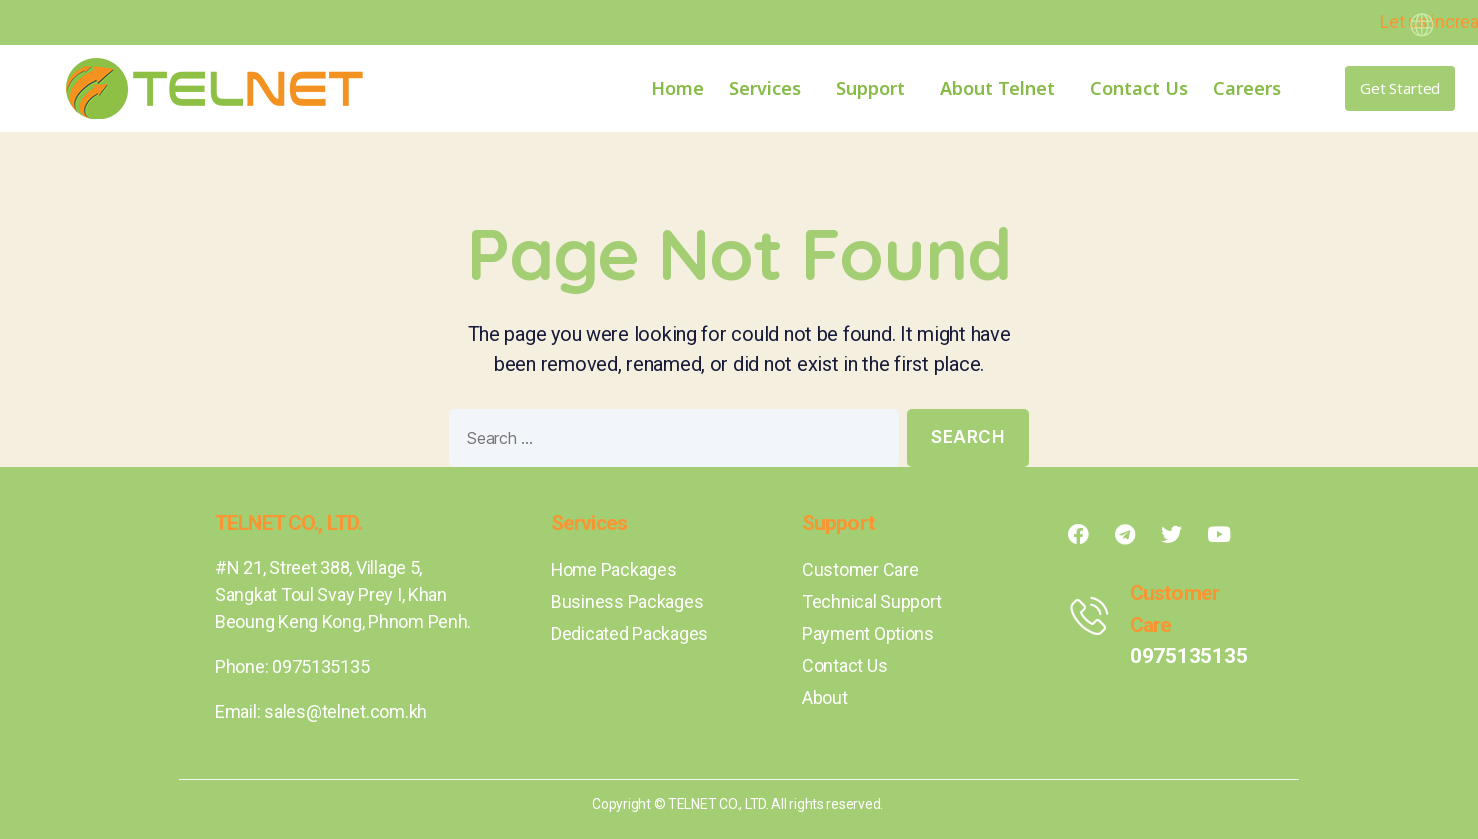  I want to click on Careers, so click(1247, 88).